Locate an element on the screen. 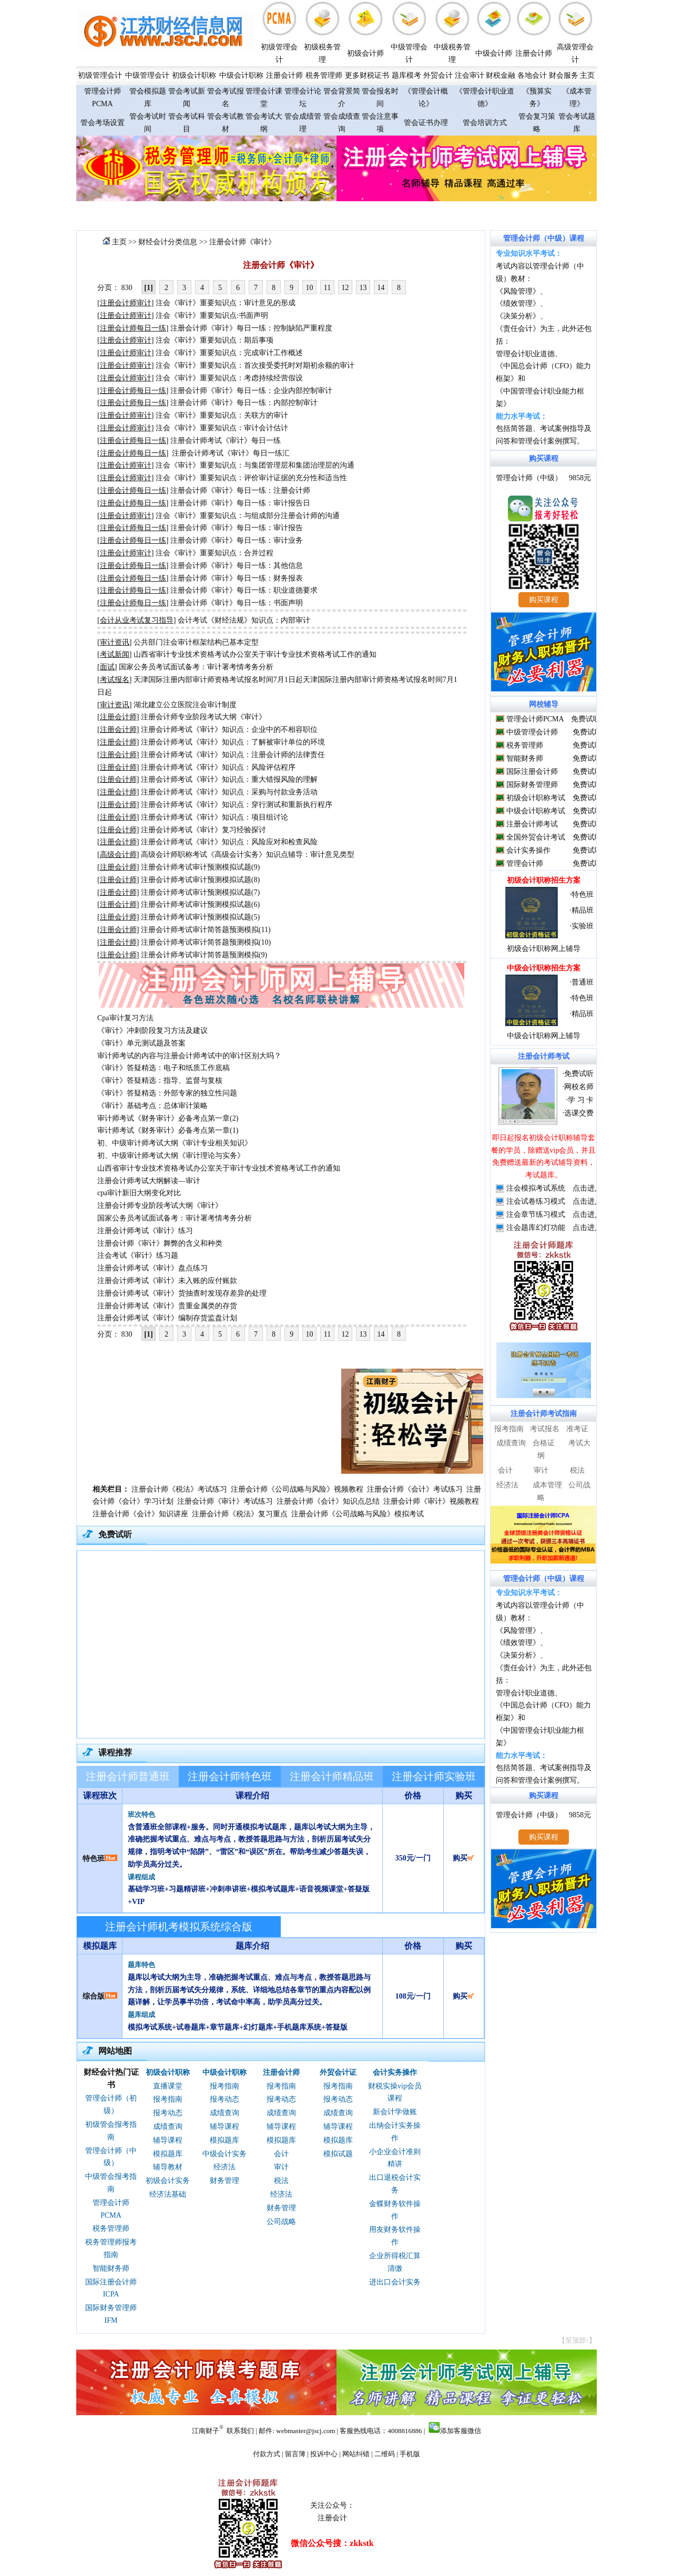  注会《审计》重要知识点：与组成部分注册会计师的沟通 is located at coordinates (248, 516).